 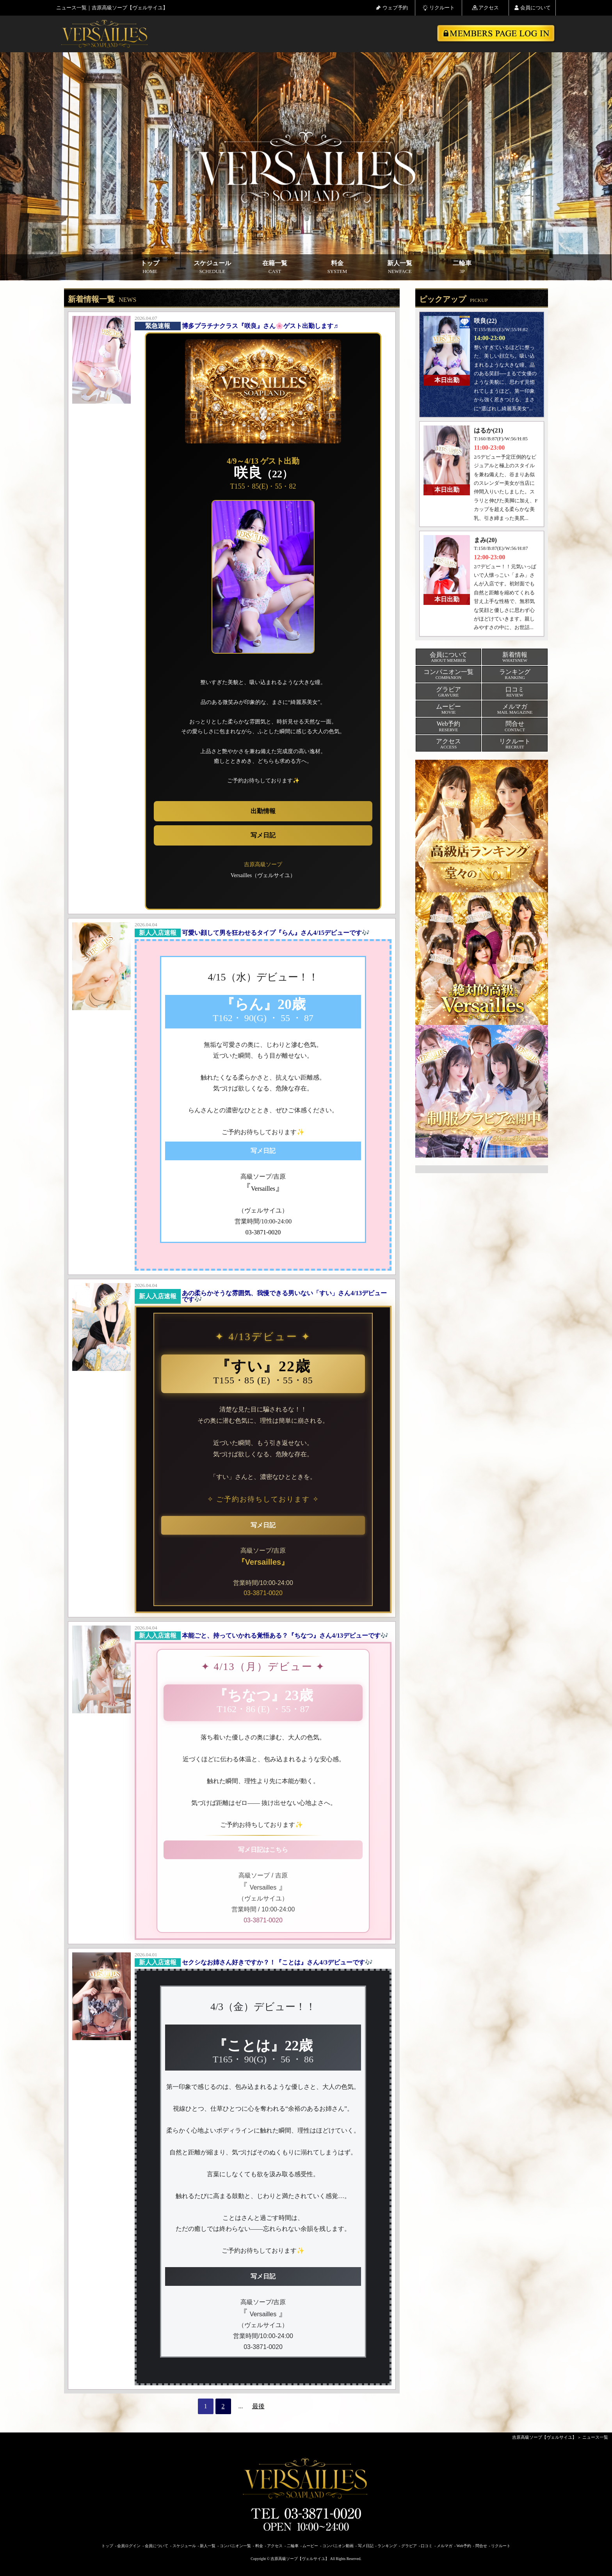 What do you see at coordinates (338, 2546) in the screenshot?
I see `コンパニオン動画` at bounding box center [338, 2546].